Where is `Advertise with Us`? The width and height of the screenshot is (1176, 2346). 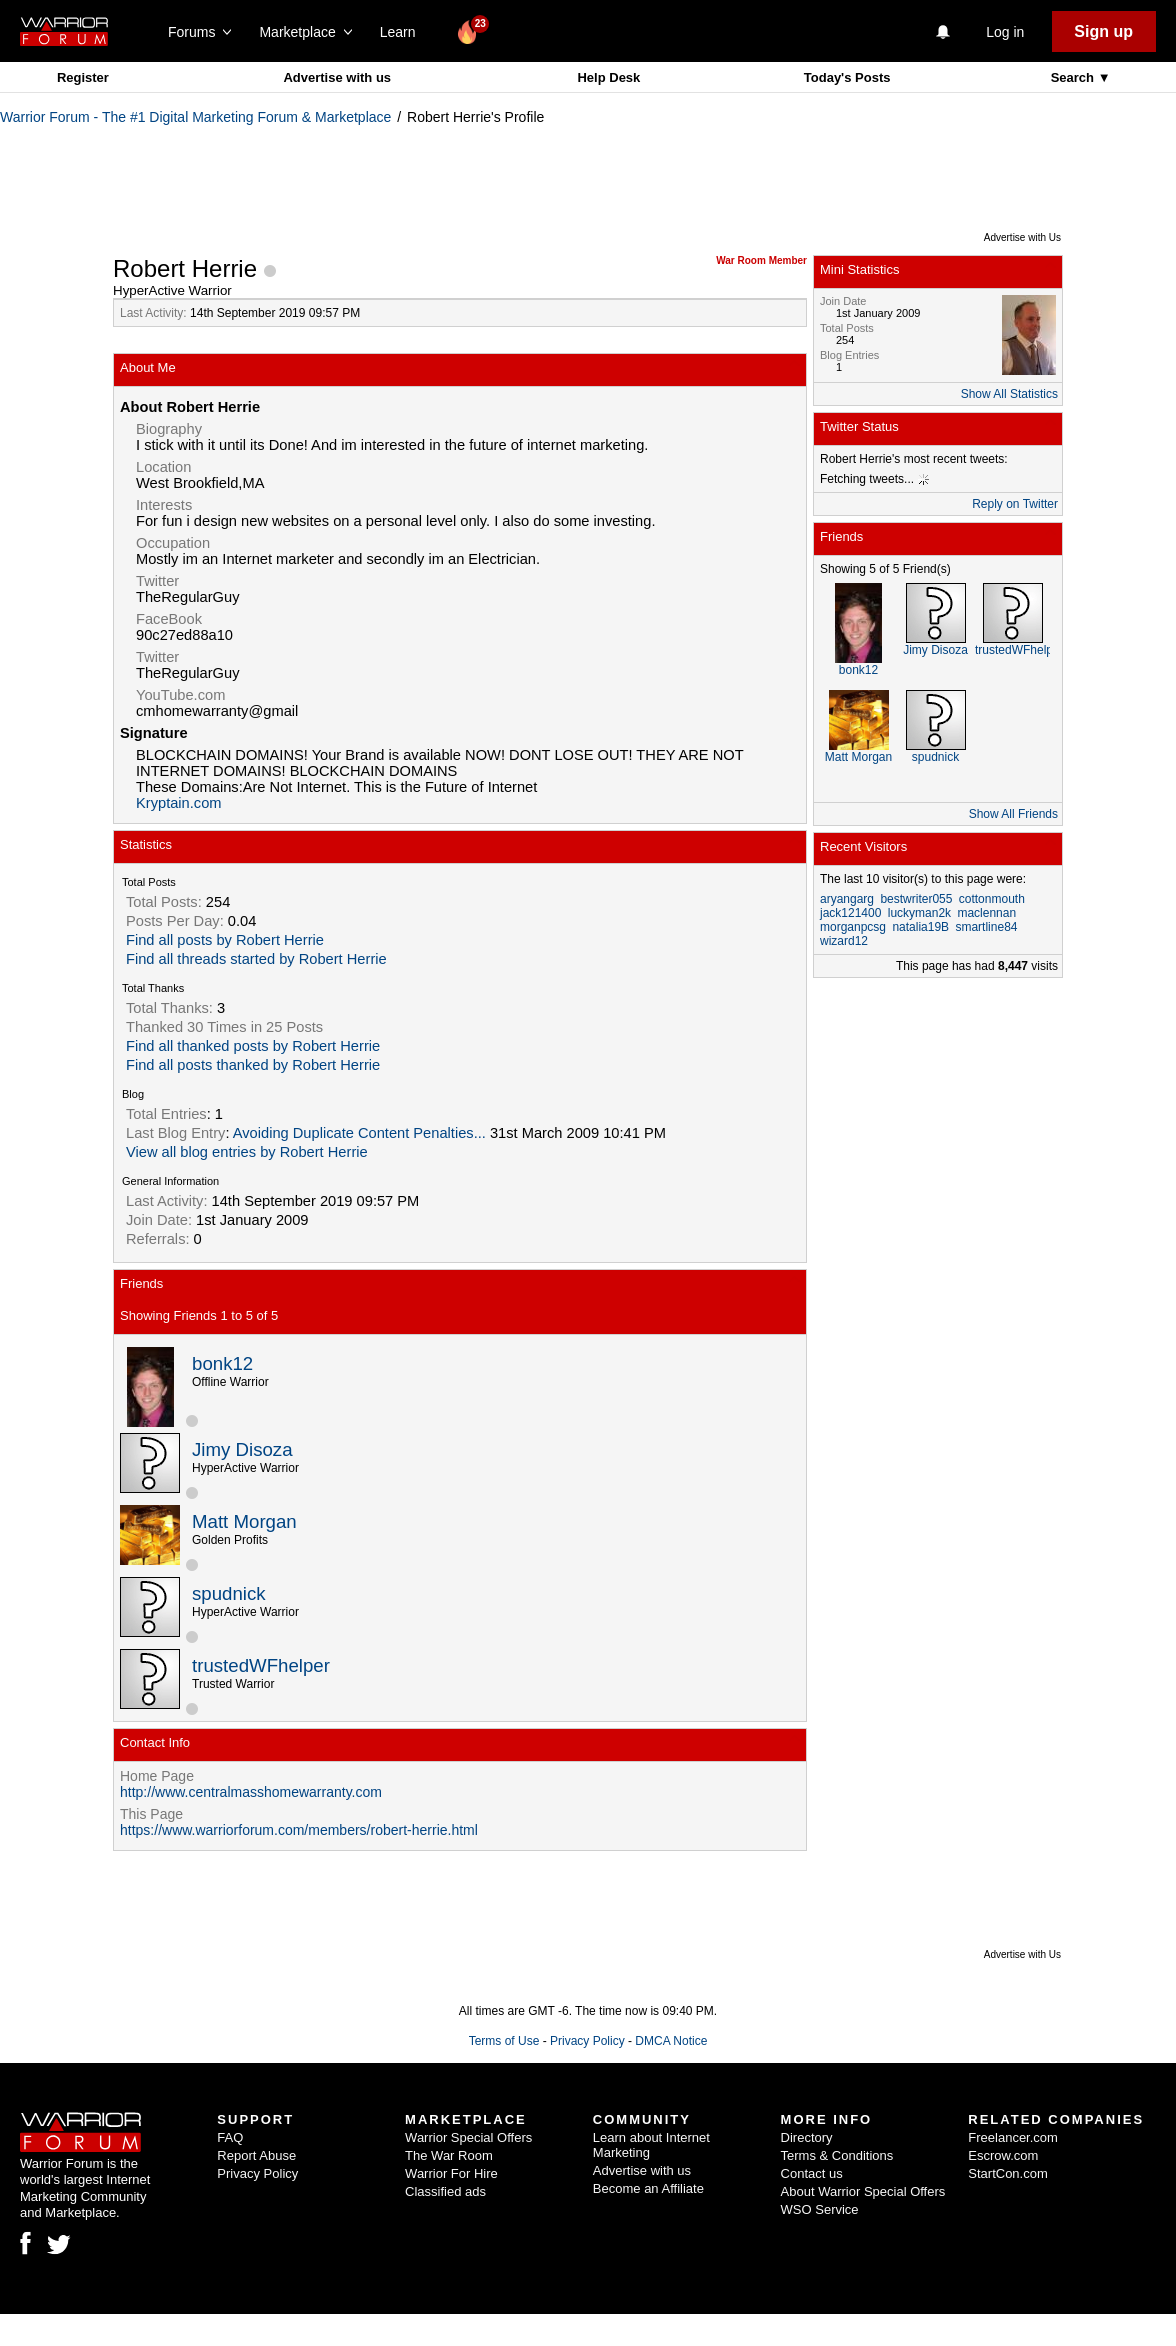 Advertise with Us is located at coordinates (1022, 237).